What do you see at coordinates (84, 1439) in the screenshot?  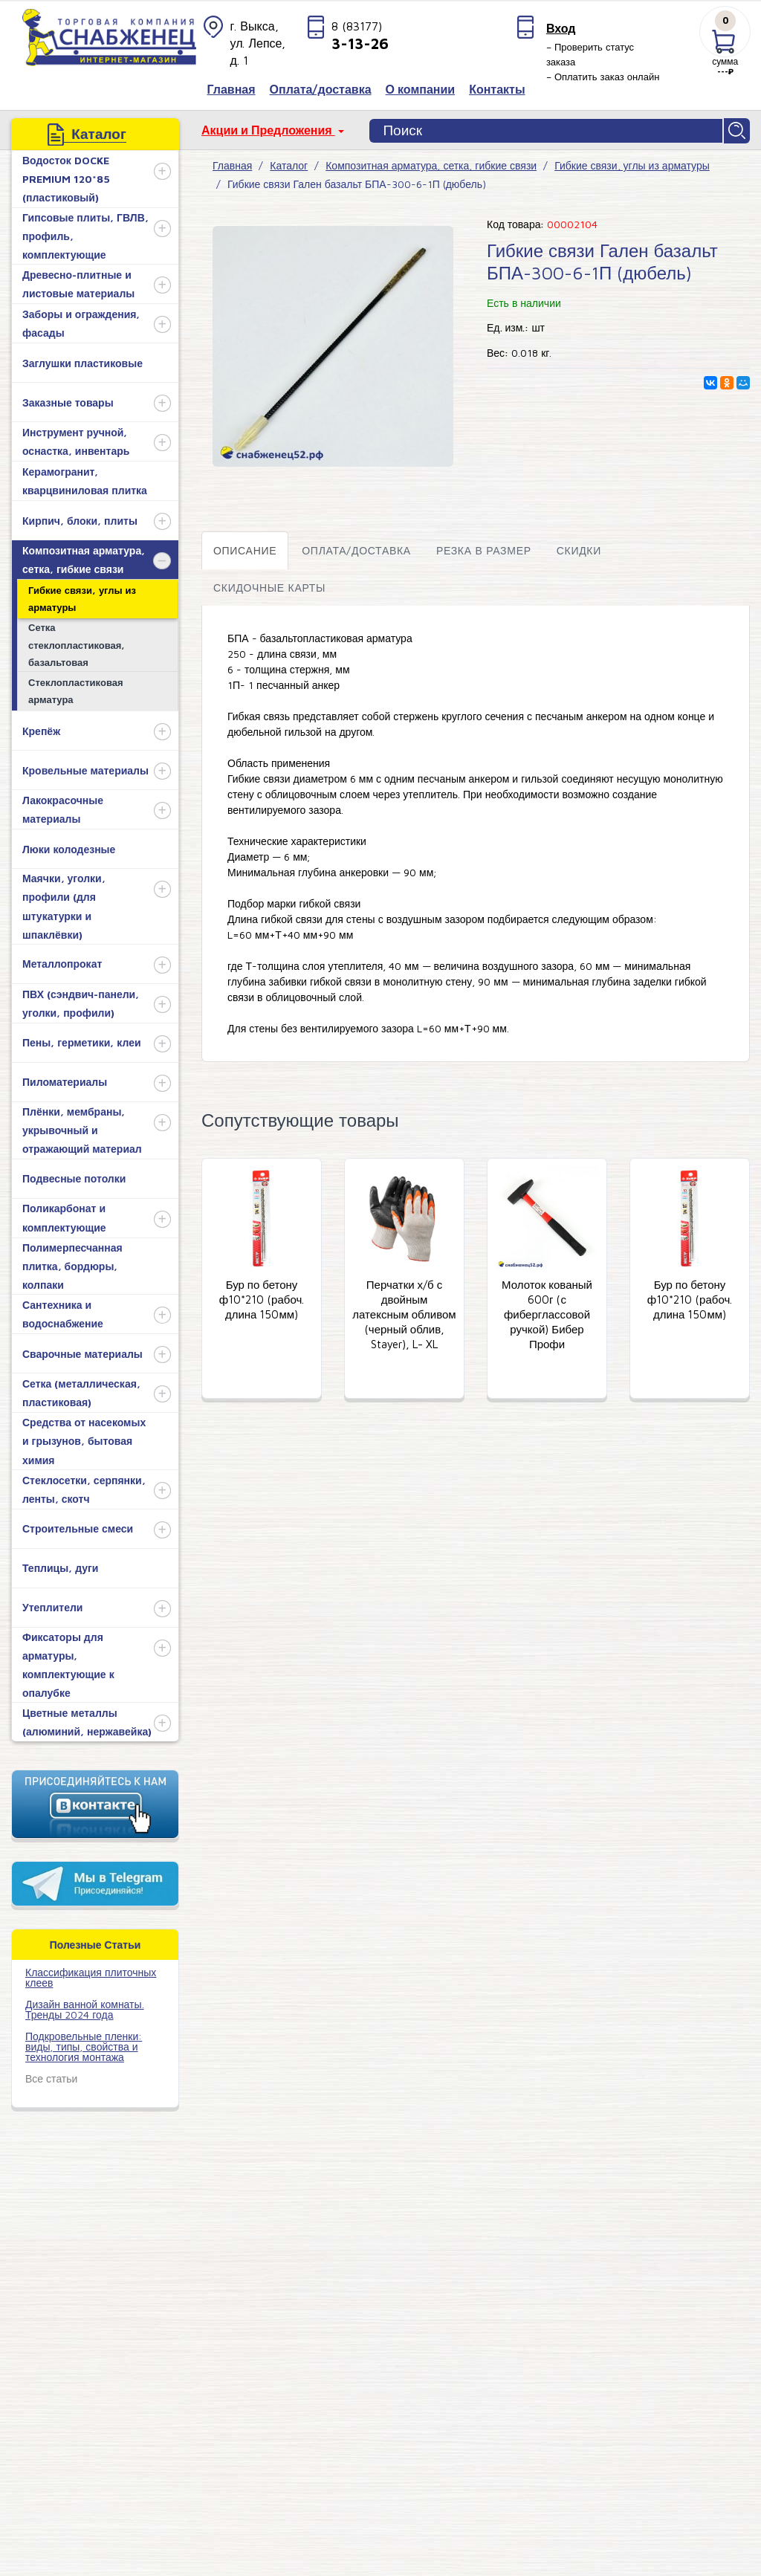 I see `Средства от насекомых и грызунов, бытовая химия` at bounding box center [84, 1439].